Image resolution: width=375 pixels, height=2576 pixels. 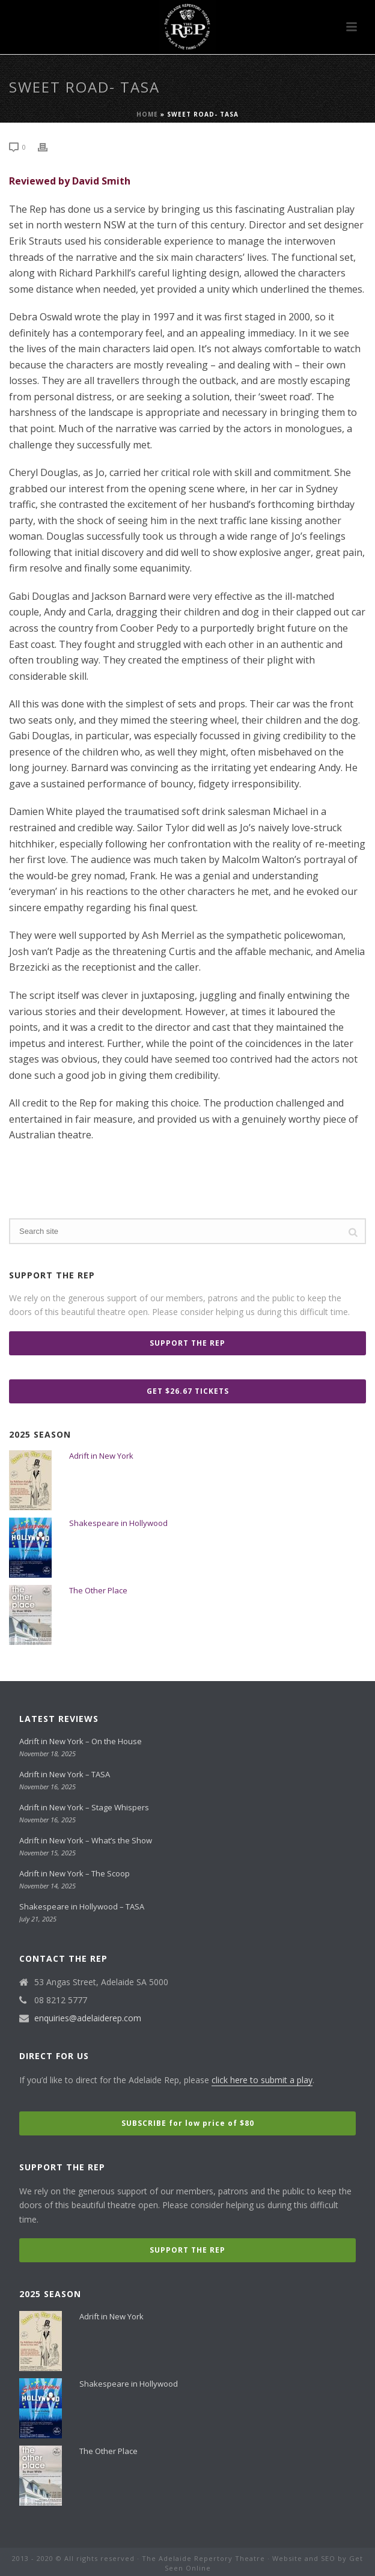 What do you see at coordinates (87, 2018) in the screenshot?
I see `enquiries@adelaiderep.com` at bounding box center [87, 2018].